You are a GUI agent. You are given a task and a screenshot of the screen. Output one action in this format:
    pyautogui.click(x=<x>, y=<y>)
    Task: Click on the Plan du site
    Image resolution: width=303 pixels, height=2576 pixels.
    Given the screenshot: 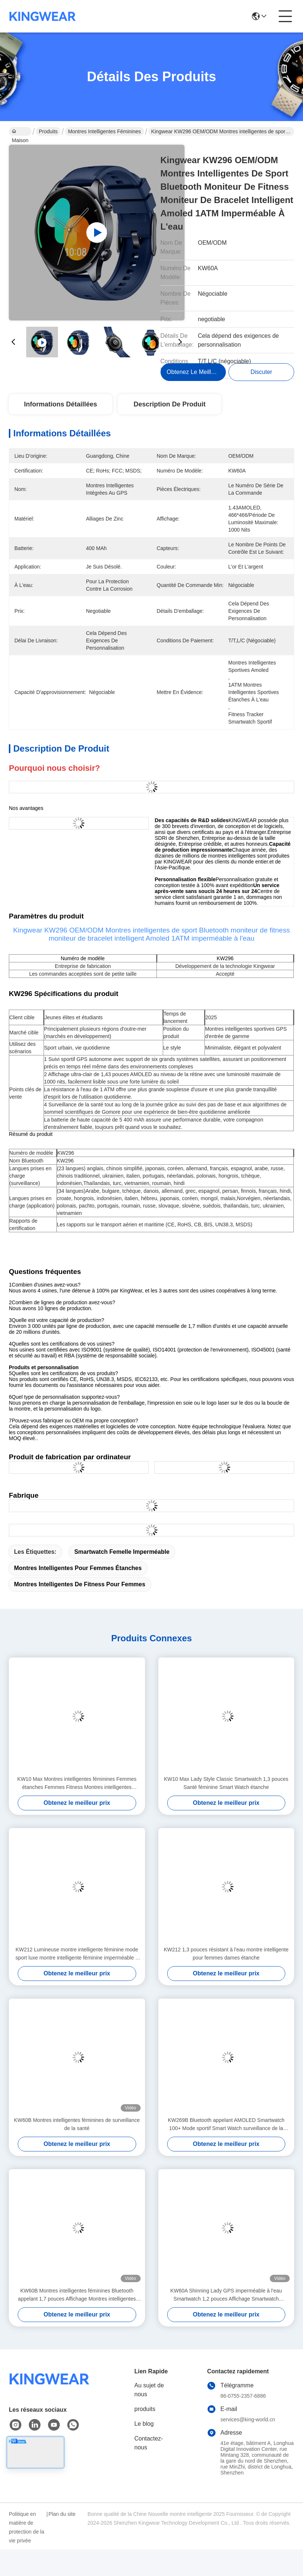 What is the action you would take?
    pyautogui.click(x=61, y=2514)
    